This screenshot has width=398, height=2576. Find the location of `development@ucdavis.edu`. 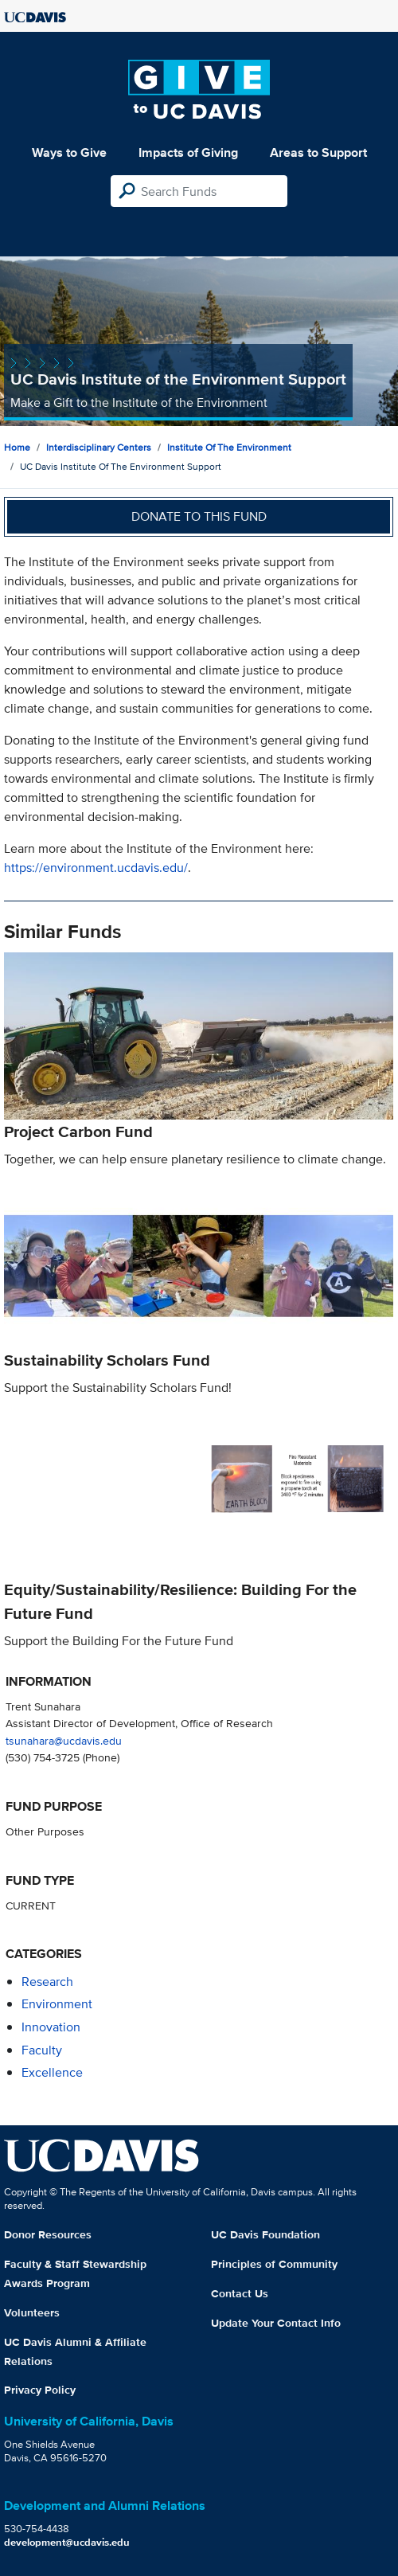

development@ucdavis.edu is located at coordinates (67, 2542).